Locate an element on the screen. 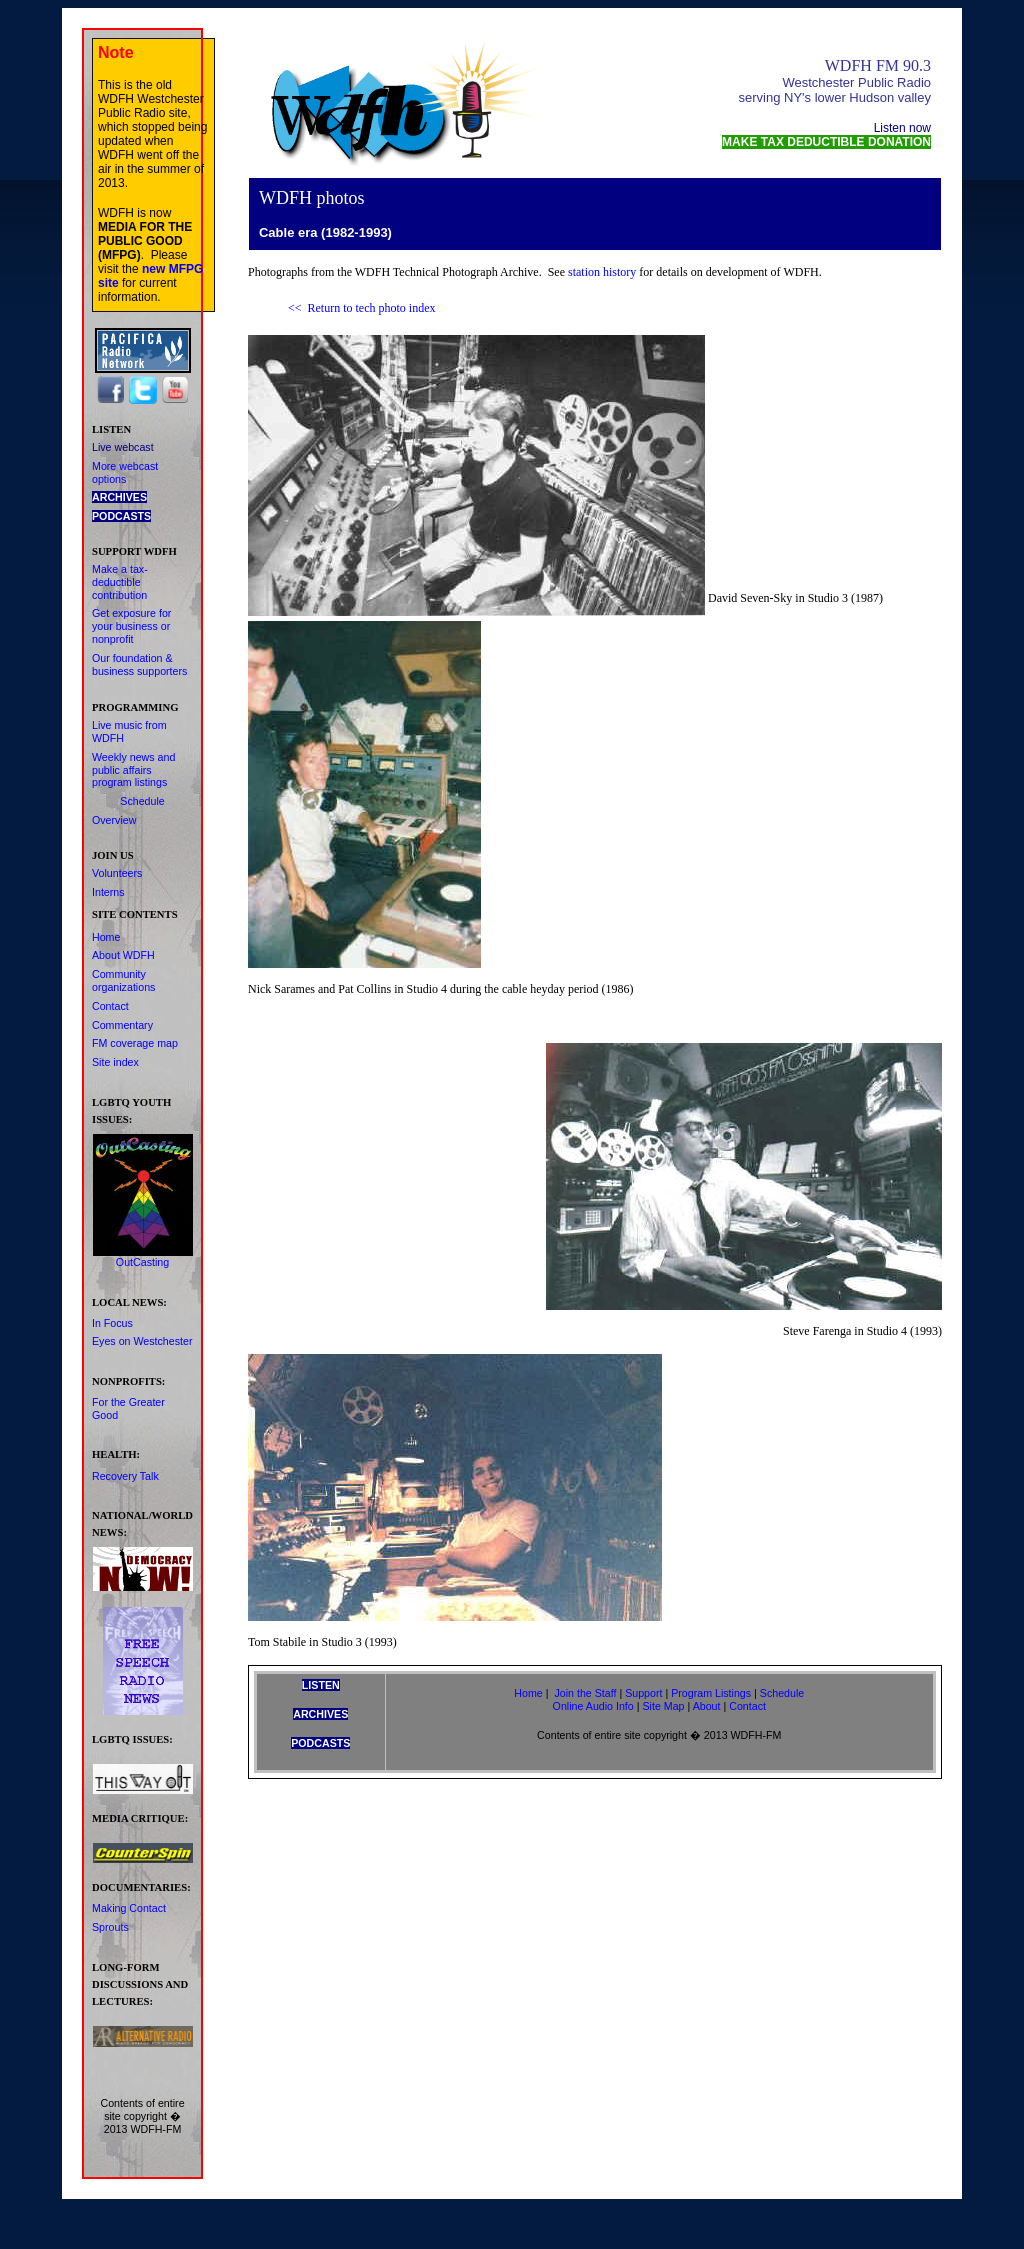 The image size is (1024, 2249). Home is located at coordinates (106, 937).